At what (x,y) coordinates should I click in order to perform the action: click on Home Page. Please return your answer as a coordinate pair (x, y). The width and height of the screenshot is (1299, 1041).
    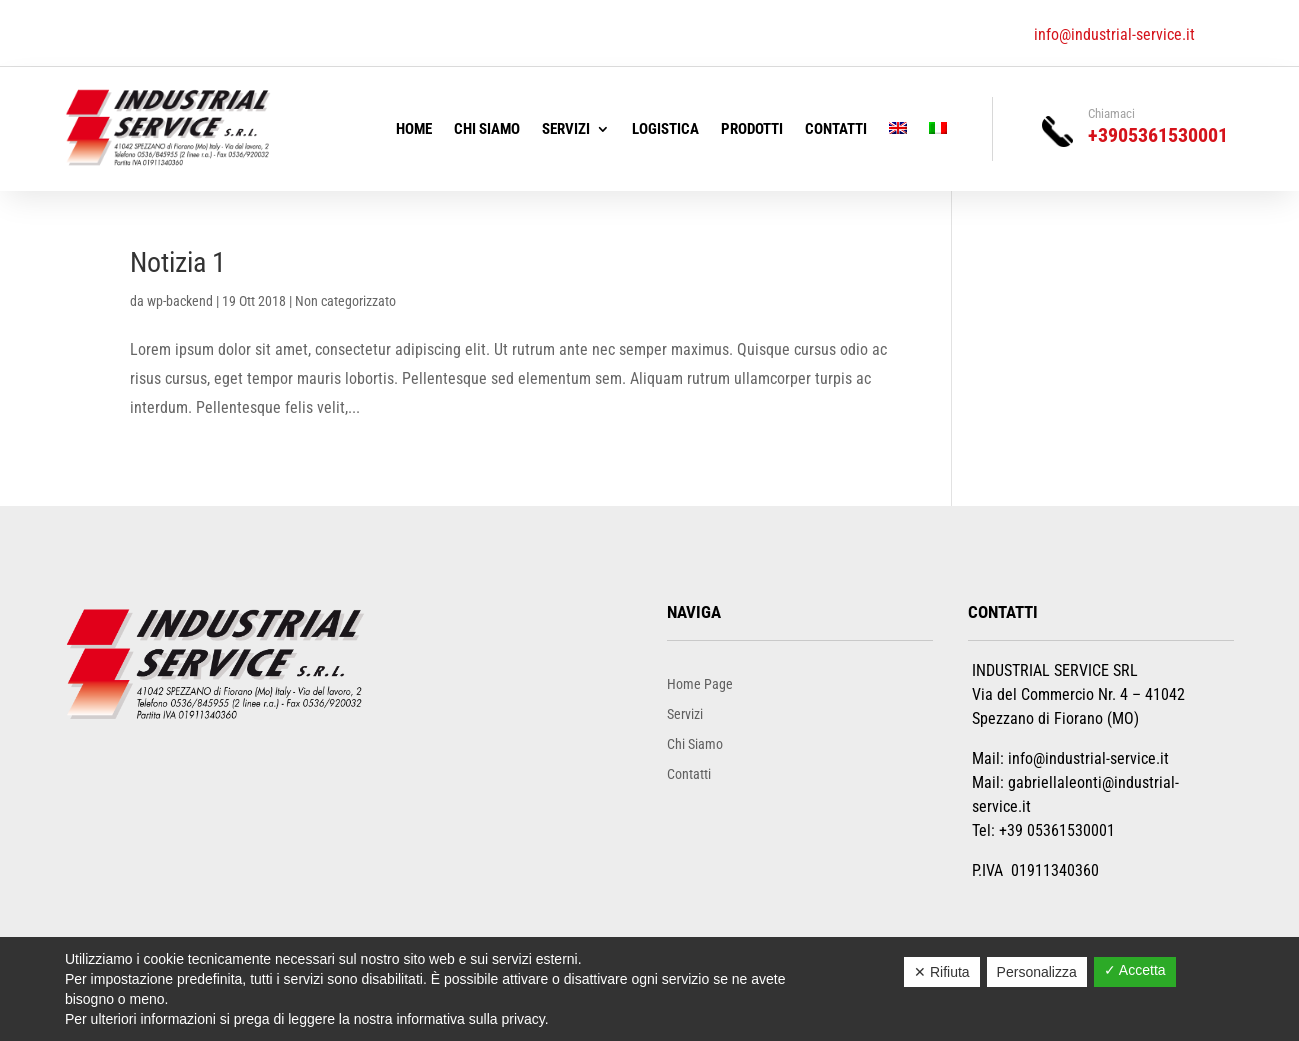
    Looking at the image, I should click on (700, 683).